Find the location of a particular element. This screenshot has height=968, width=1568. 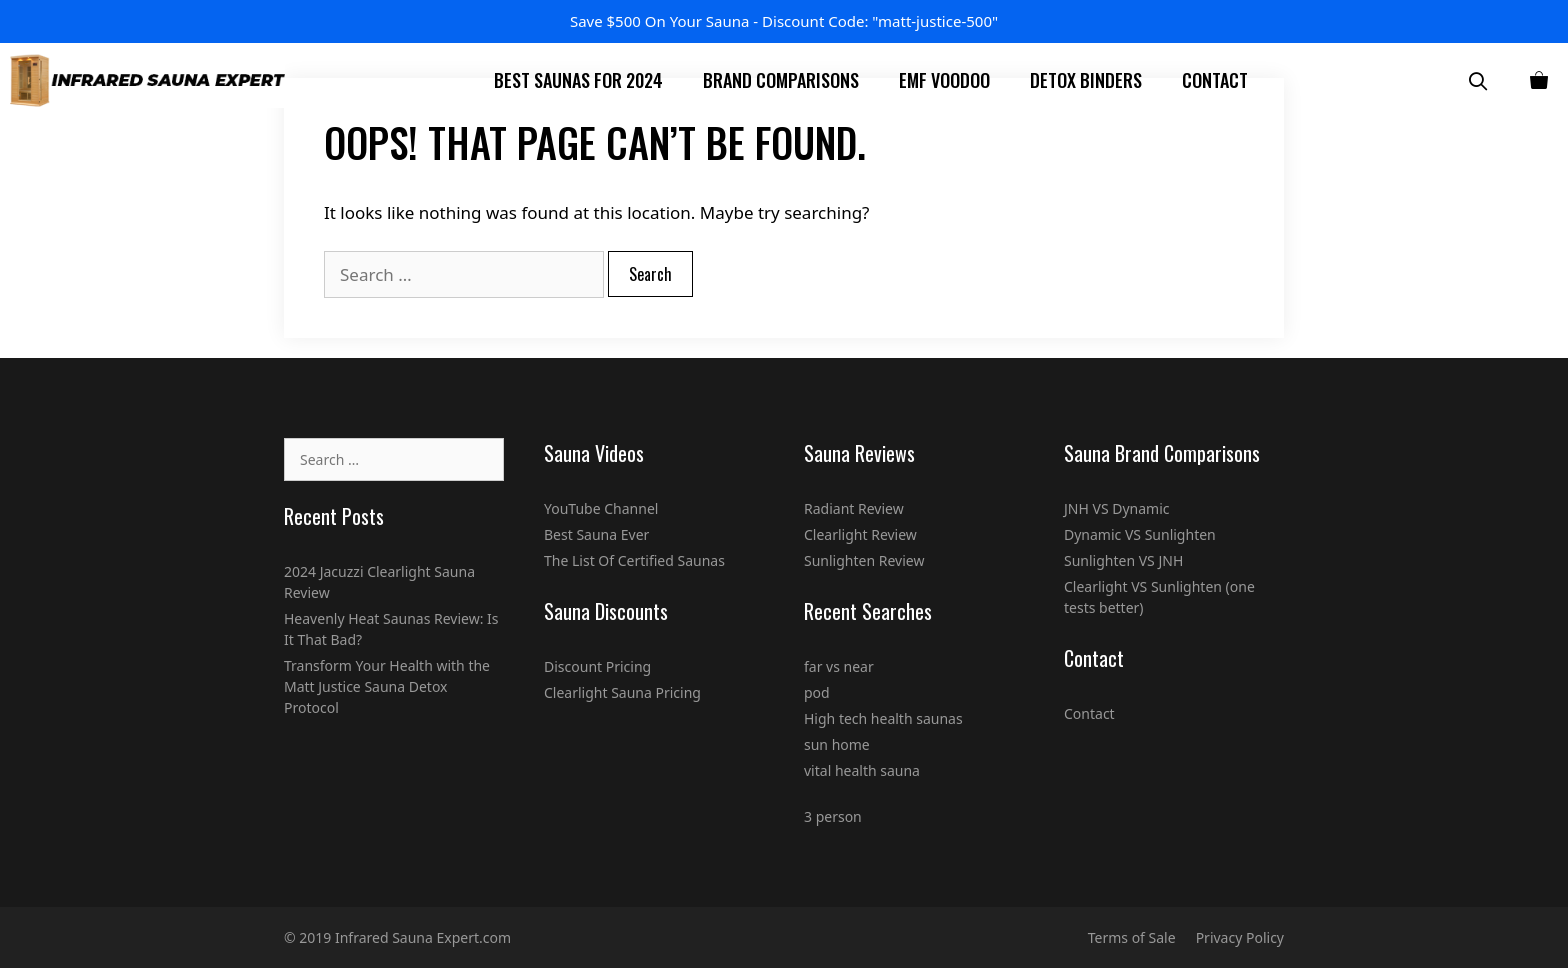

pod is located at coordinates (817, 692).